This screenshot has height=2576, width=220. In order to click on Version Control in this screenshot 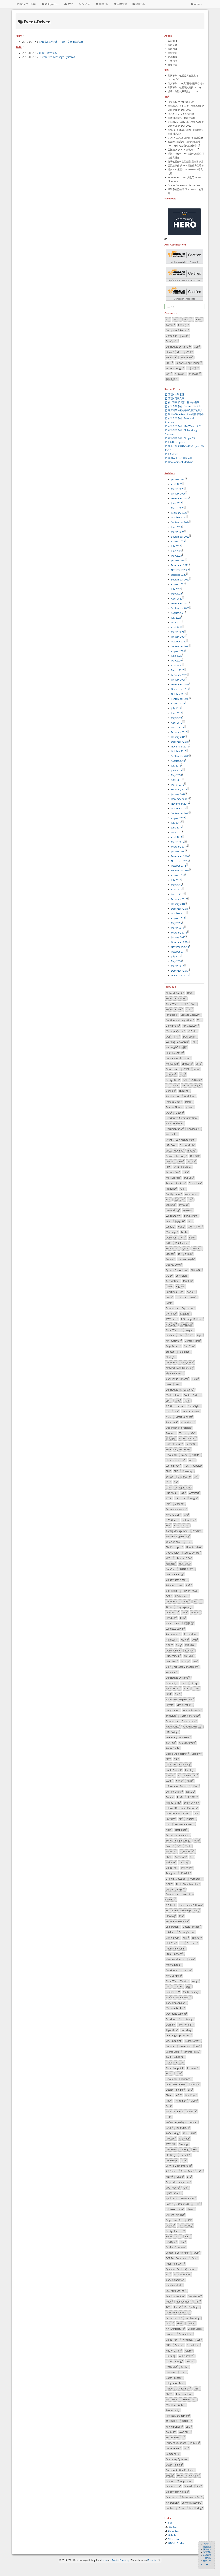, I will do `click(175, 1889)`.